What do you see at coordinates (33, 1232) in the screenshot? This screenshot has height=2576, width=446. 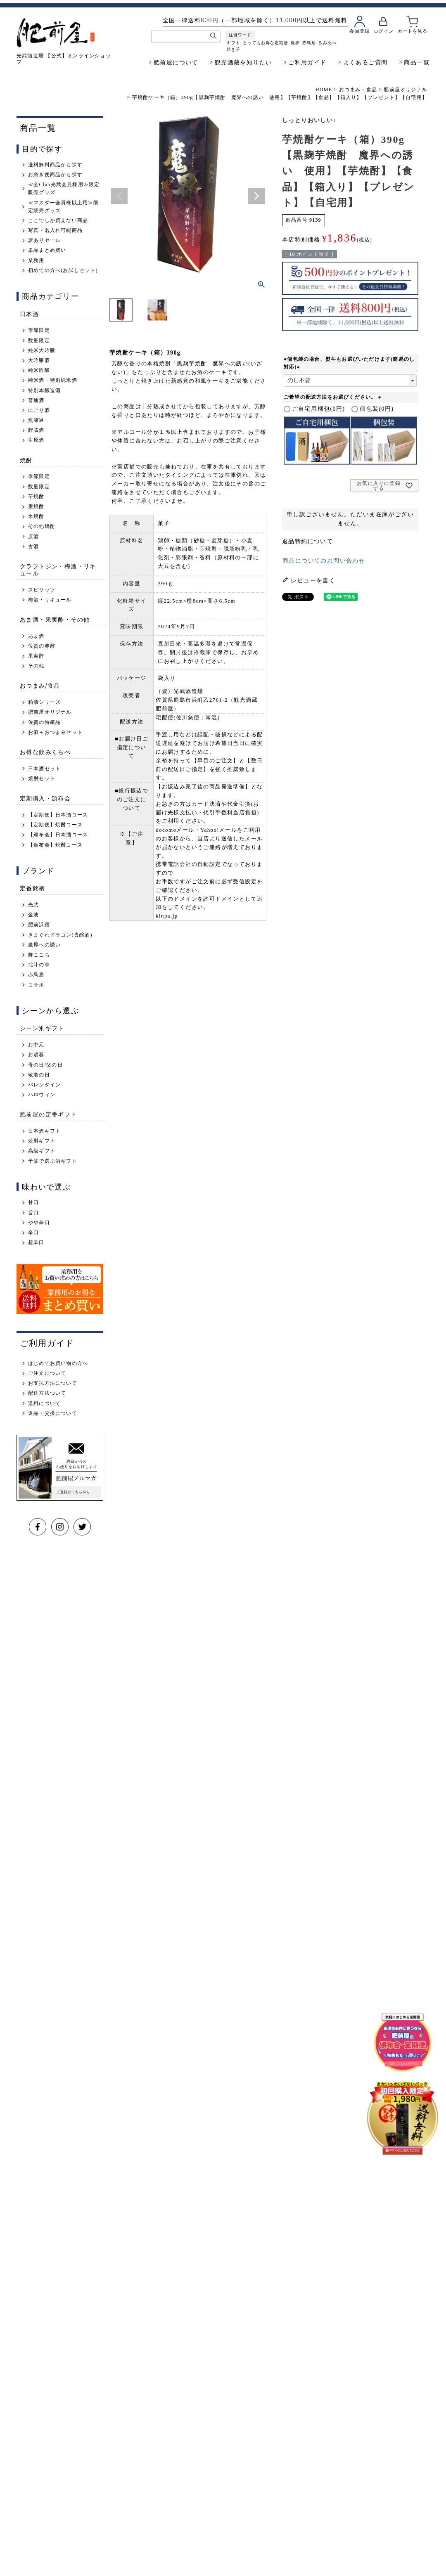 I see `辛口` at bounding box center [33, 1232].